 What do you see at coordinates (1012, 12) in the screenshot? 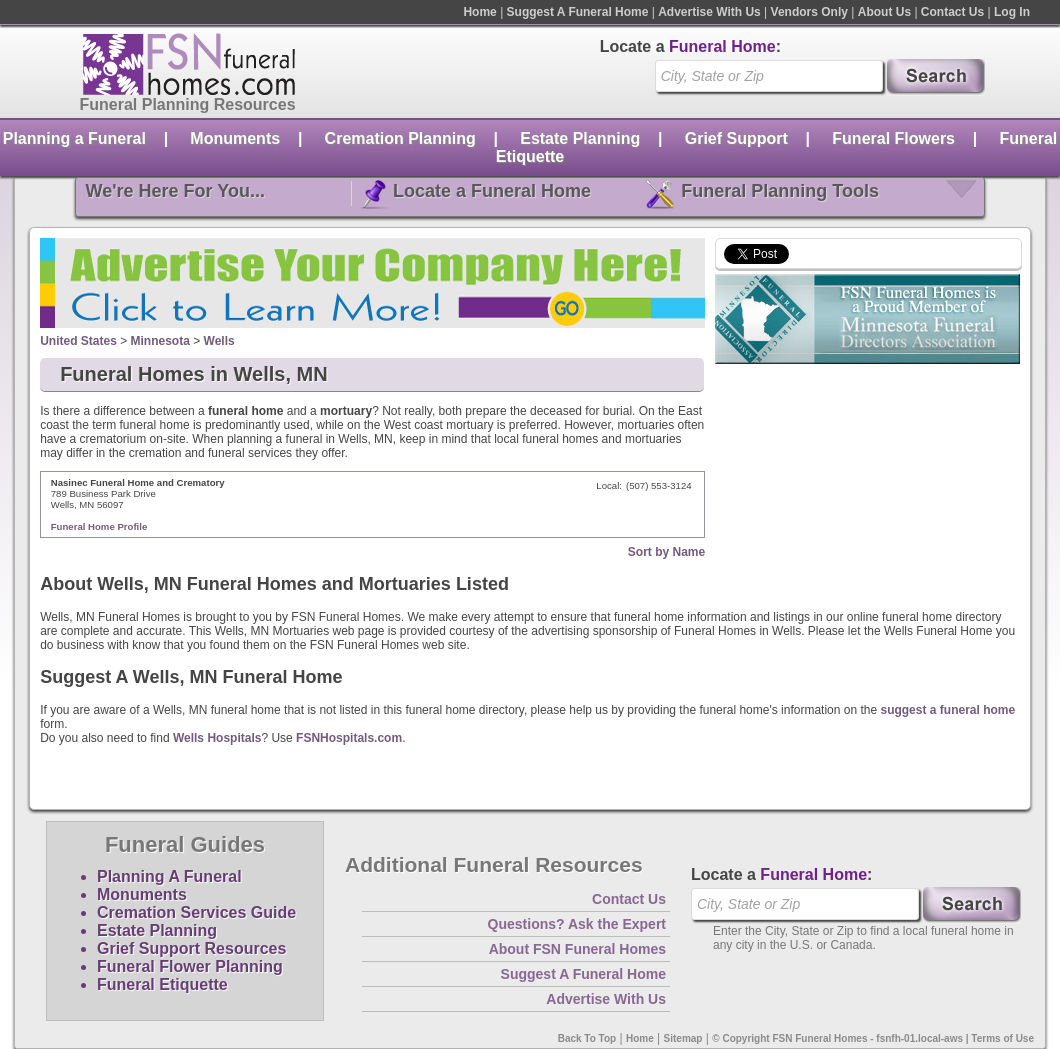
I see `Log In` at bounding box center [1012, 12].